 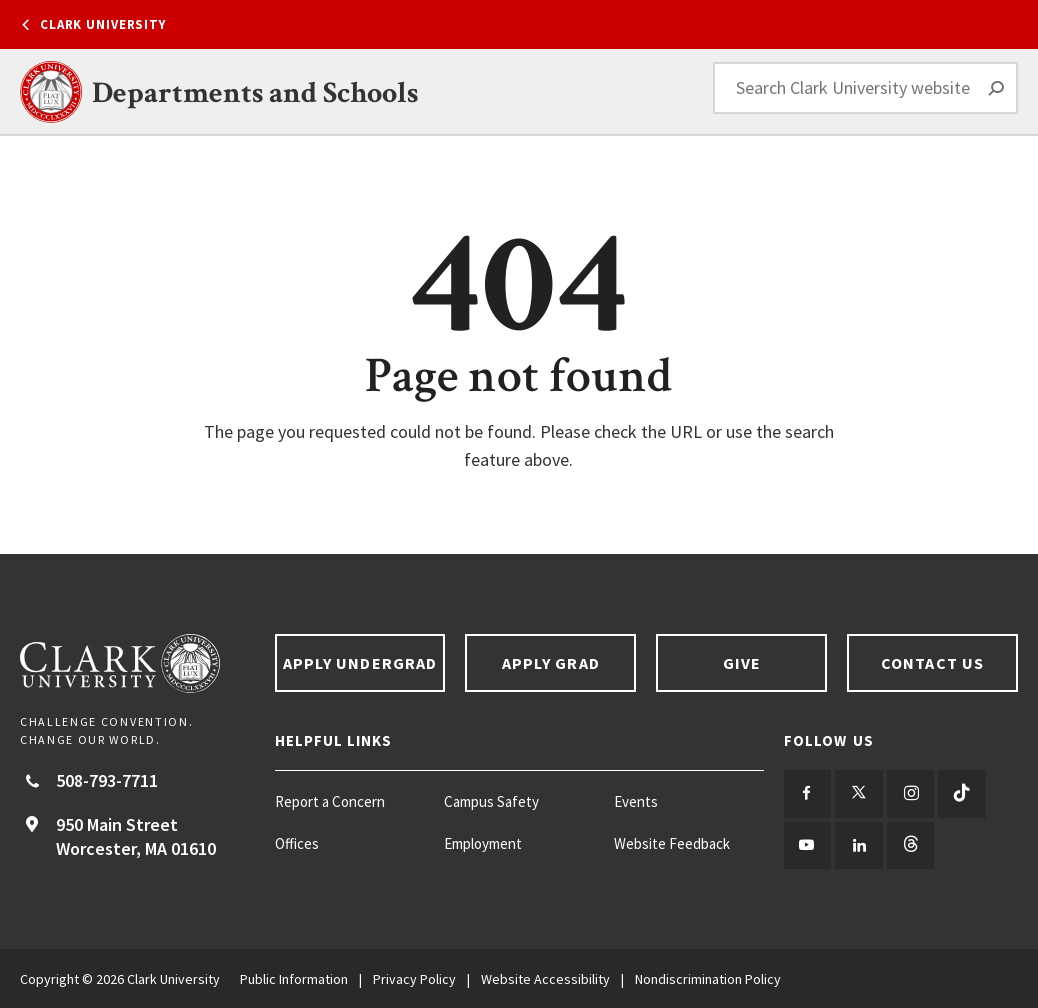 I want to click on Give [Give footer link], so click(x=742, y=663).